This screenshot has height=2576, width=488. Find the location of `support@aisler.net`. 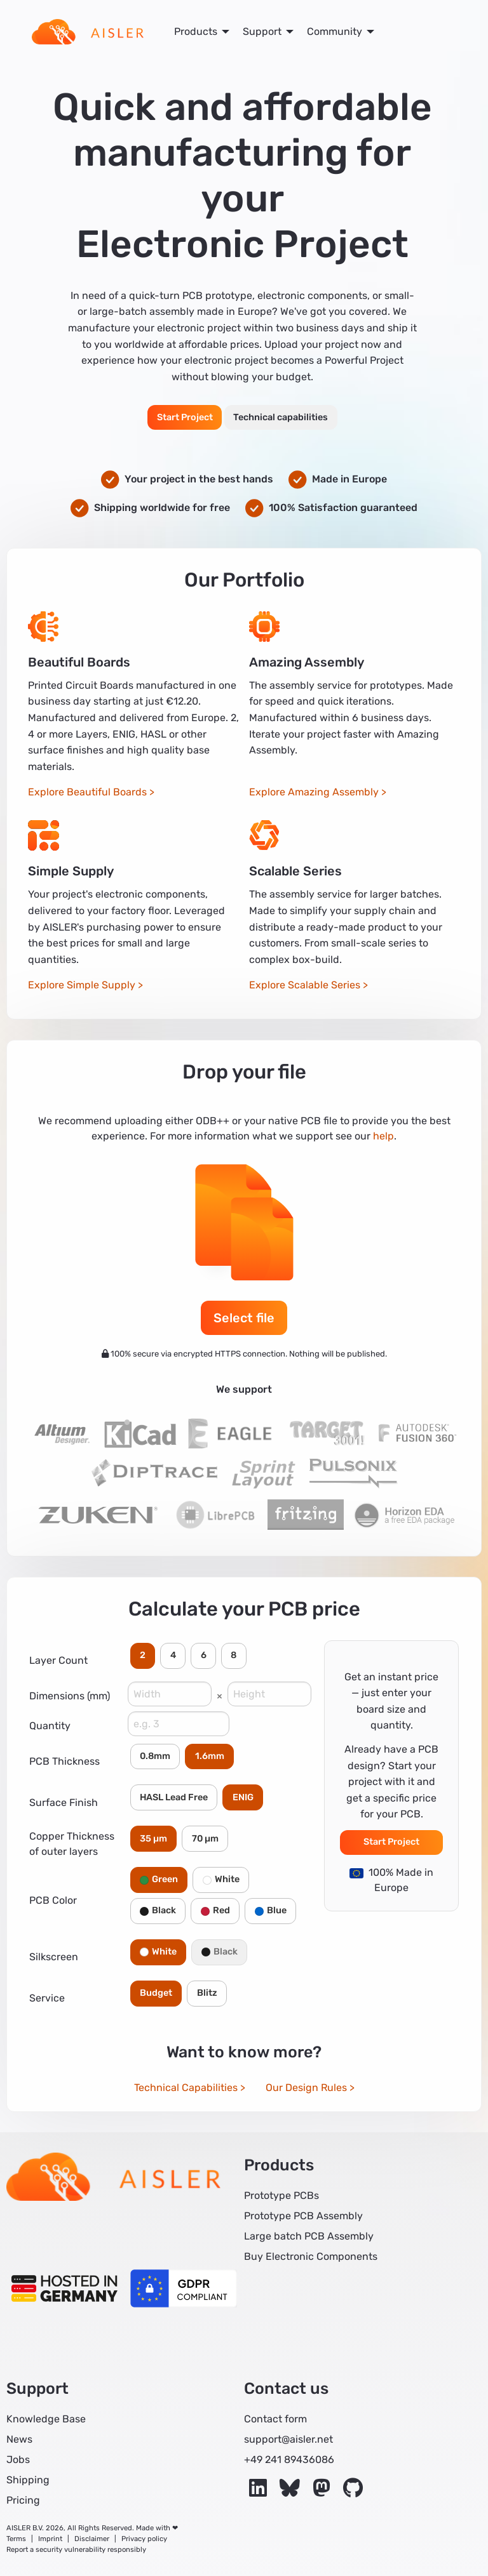

support@aisler.net is located at coordinates (288, 2439).